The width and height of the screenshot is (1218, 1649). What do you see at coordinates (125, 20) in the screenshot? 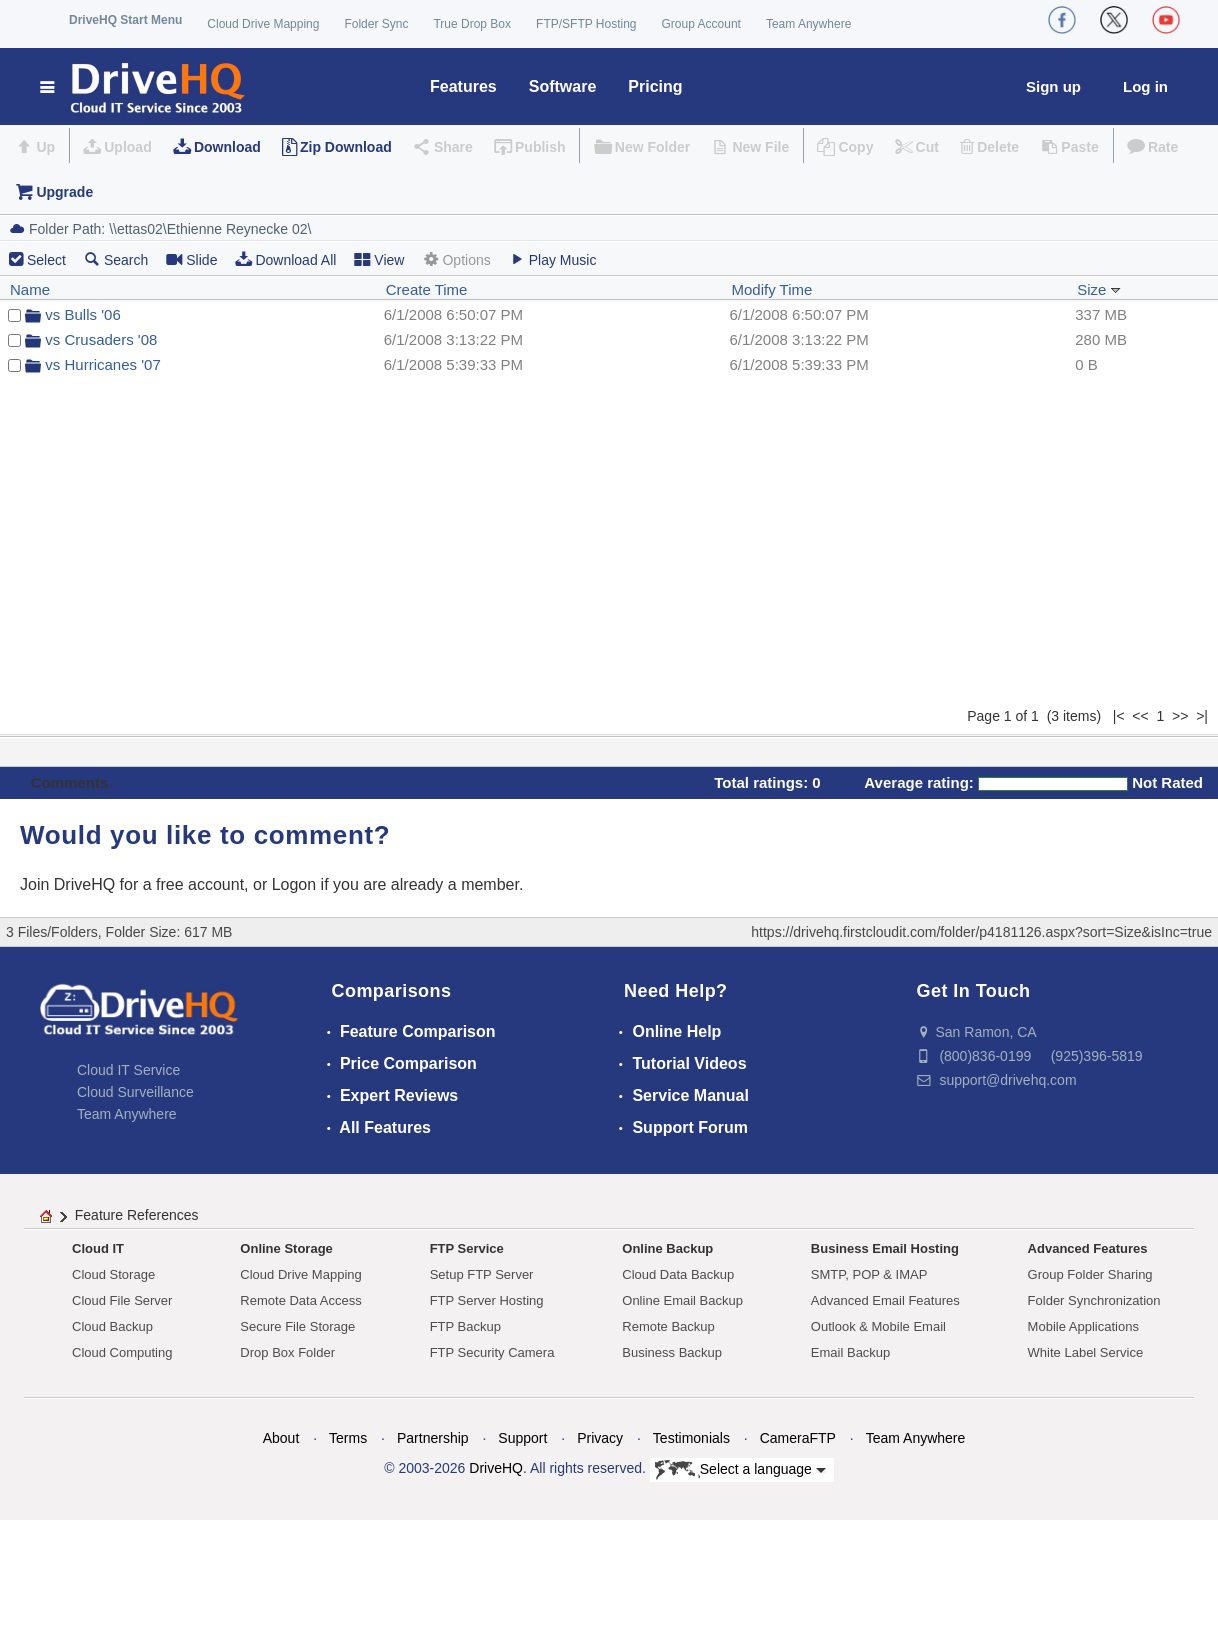
I see `DriveHQ Start Menu` at bounding box center [125, 20].